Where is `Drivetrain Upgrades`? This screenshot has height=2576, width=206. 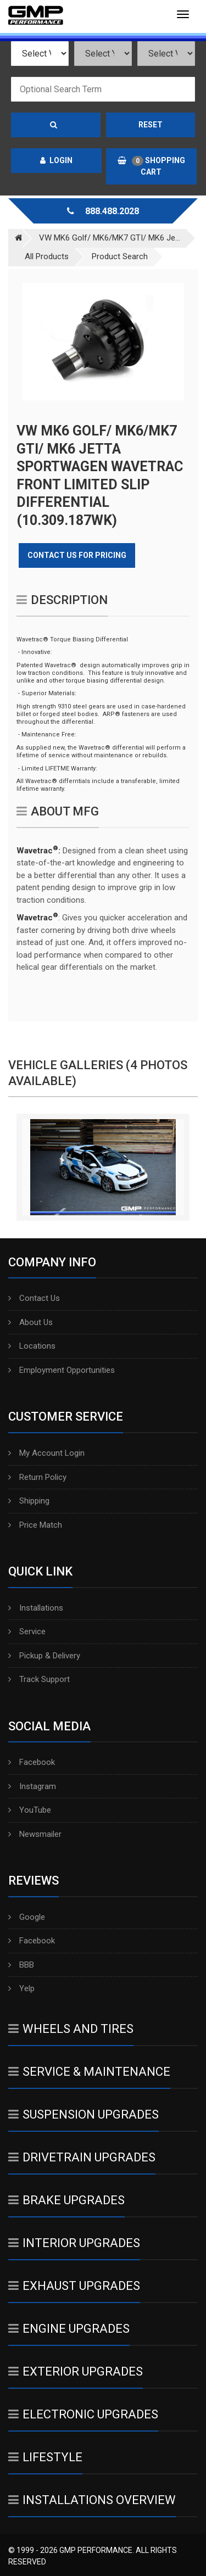 Drivetrain Upgrades is located at coordinates (81, 2157).